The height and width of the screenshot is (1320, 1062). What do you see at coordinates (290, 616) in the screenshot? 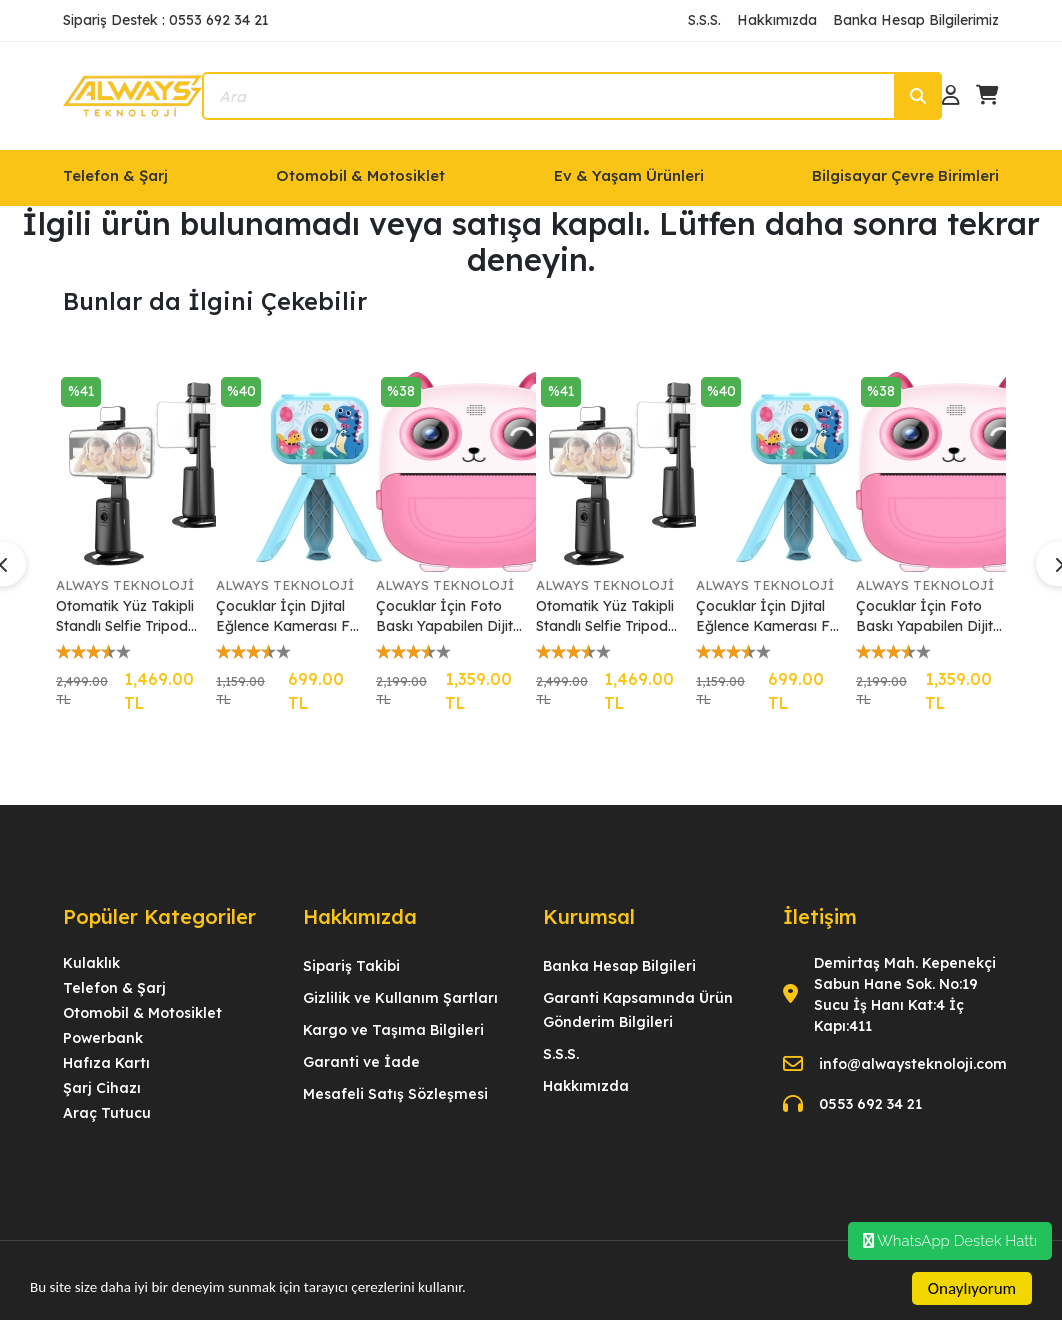
I see `Çocuklar İçin Djital Eğlence Kamerası Full HD` at bounding box center [290, 616].